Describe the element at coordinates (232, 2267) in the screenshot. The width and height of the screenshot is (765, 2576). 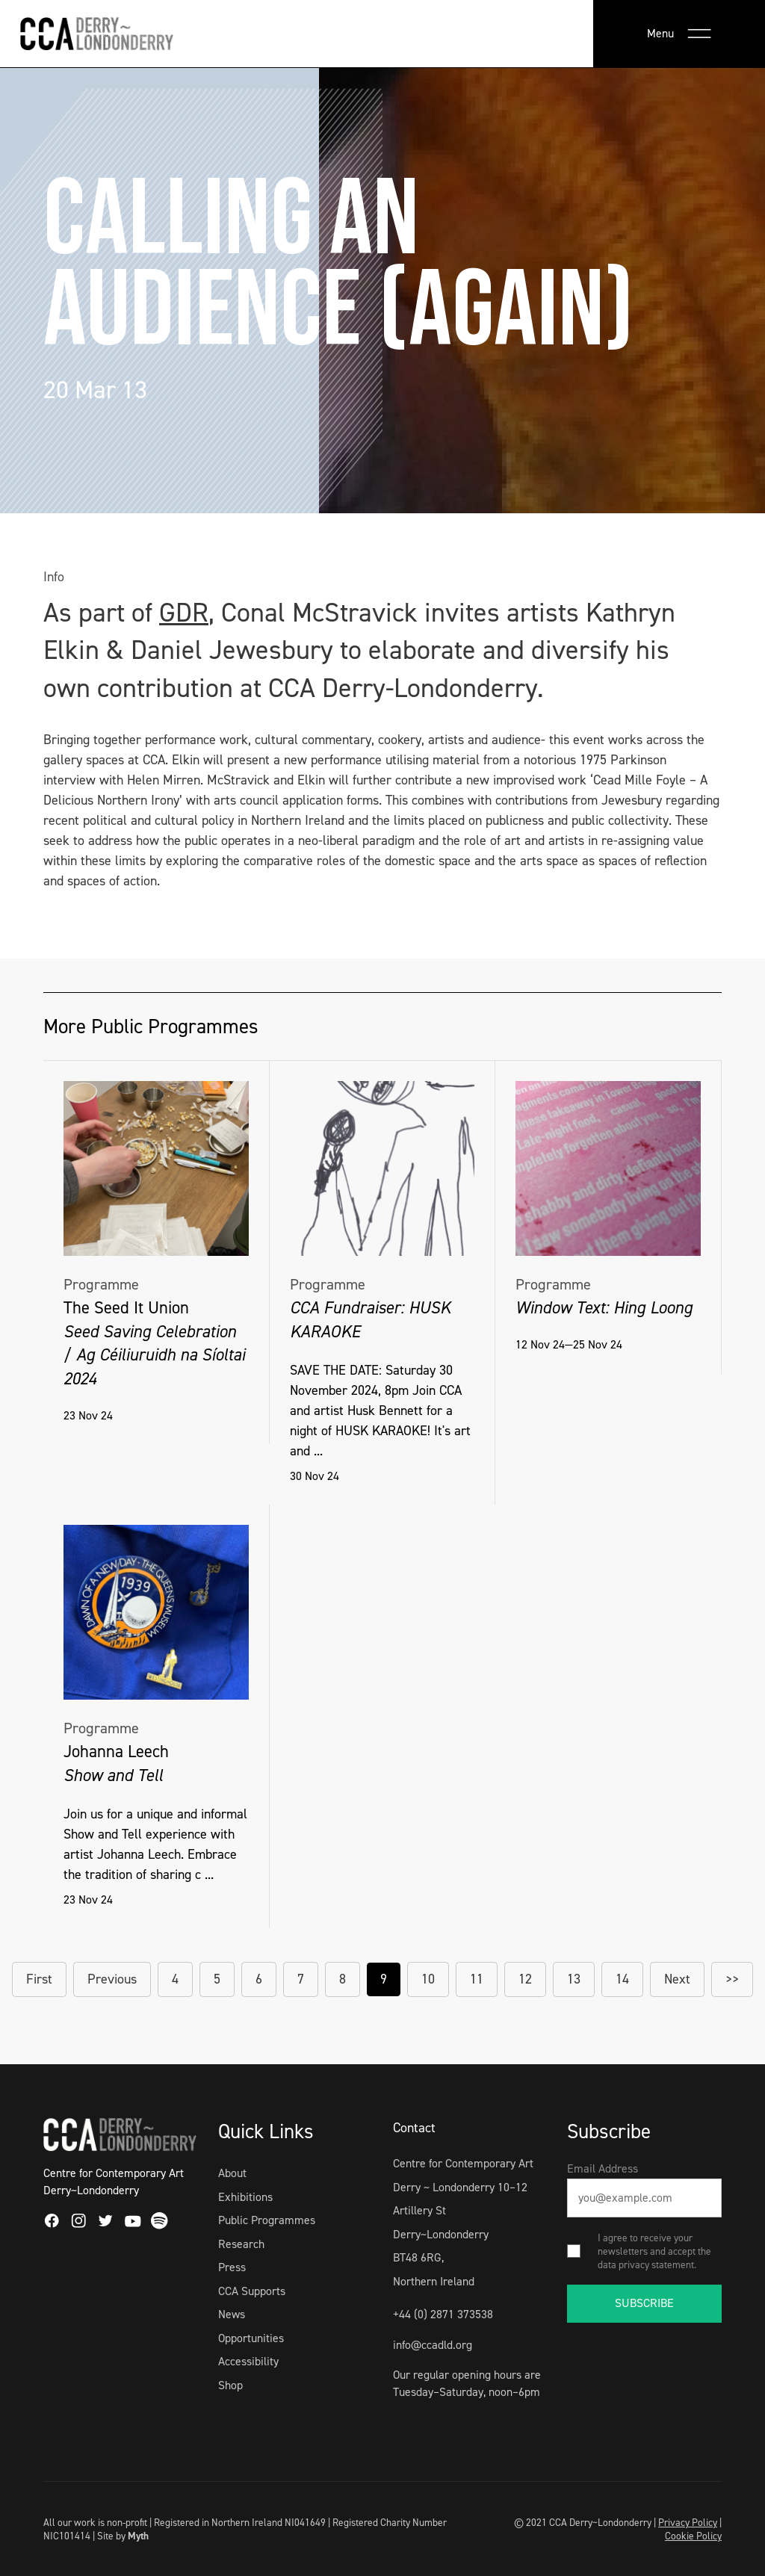
I see `Press` at that location.